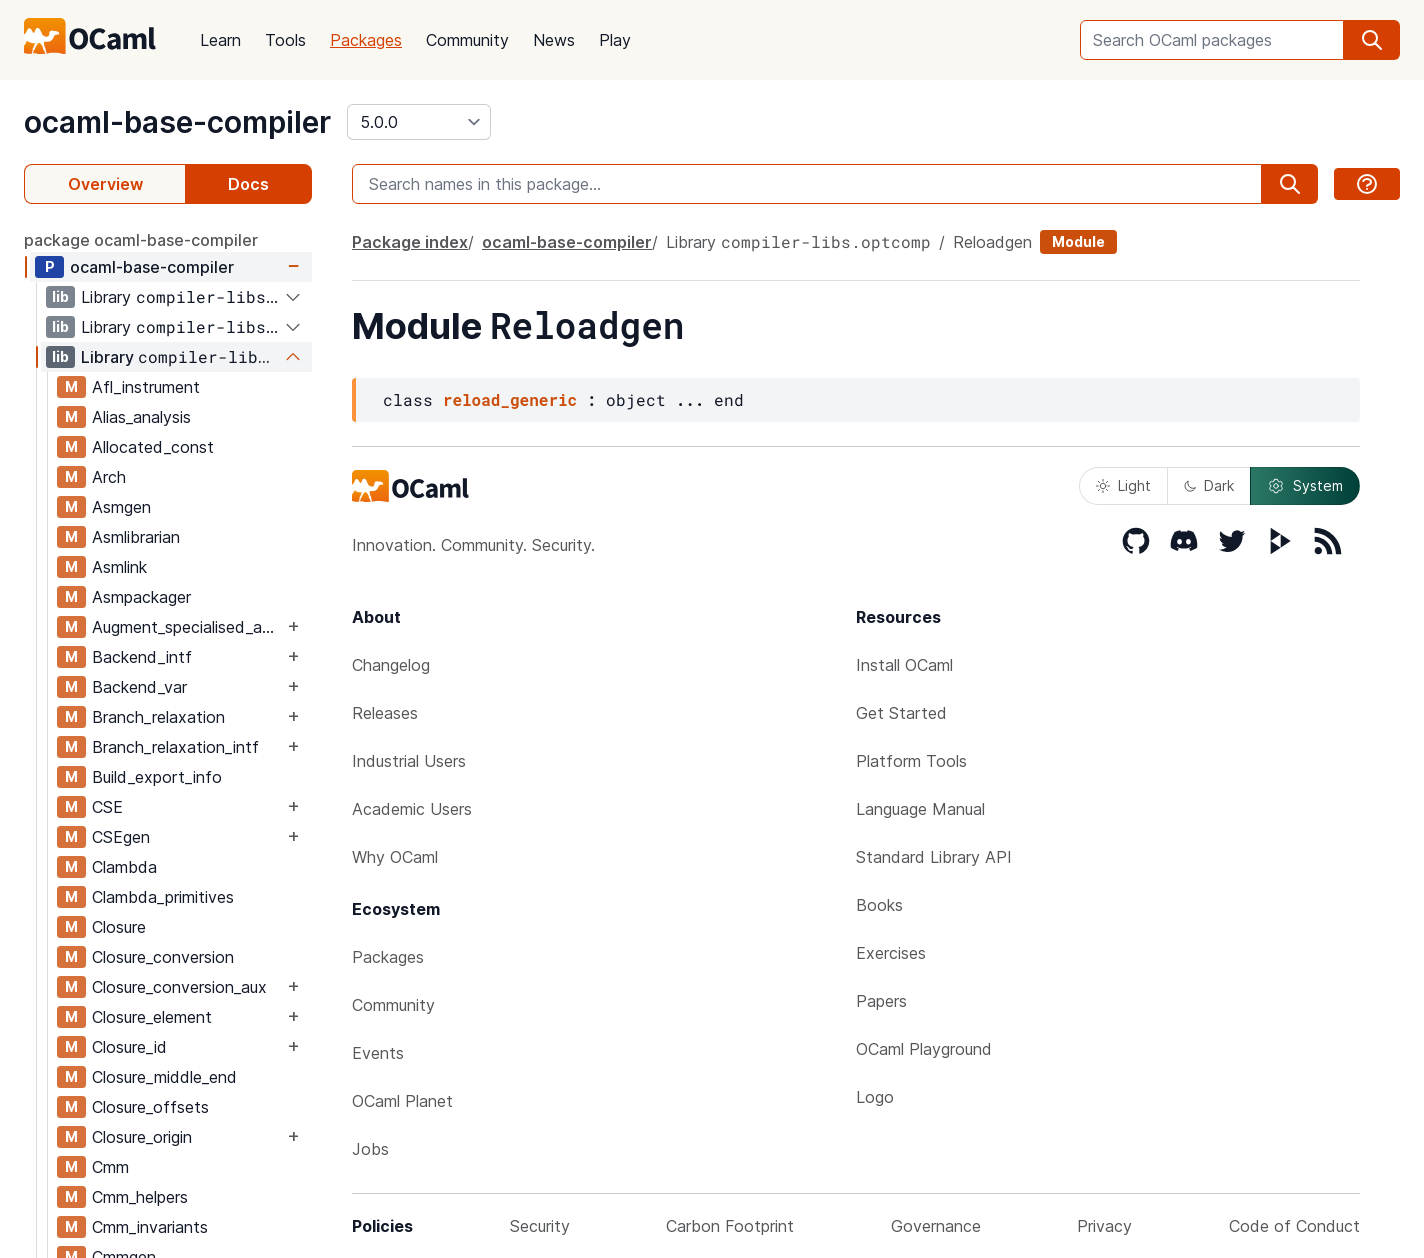 The height and width of the screenshot is (1258, 1424). I want to click on Closure, so click(119, 927).